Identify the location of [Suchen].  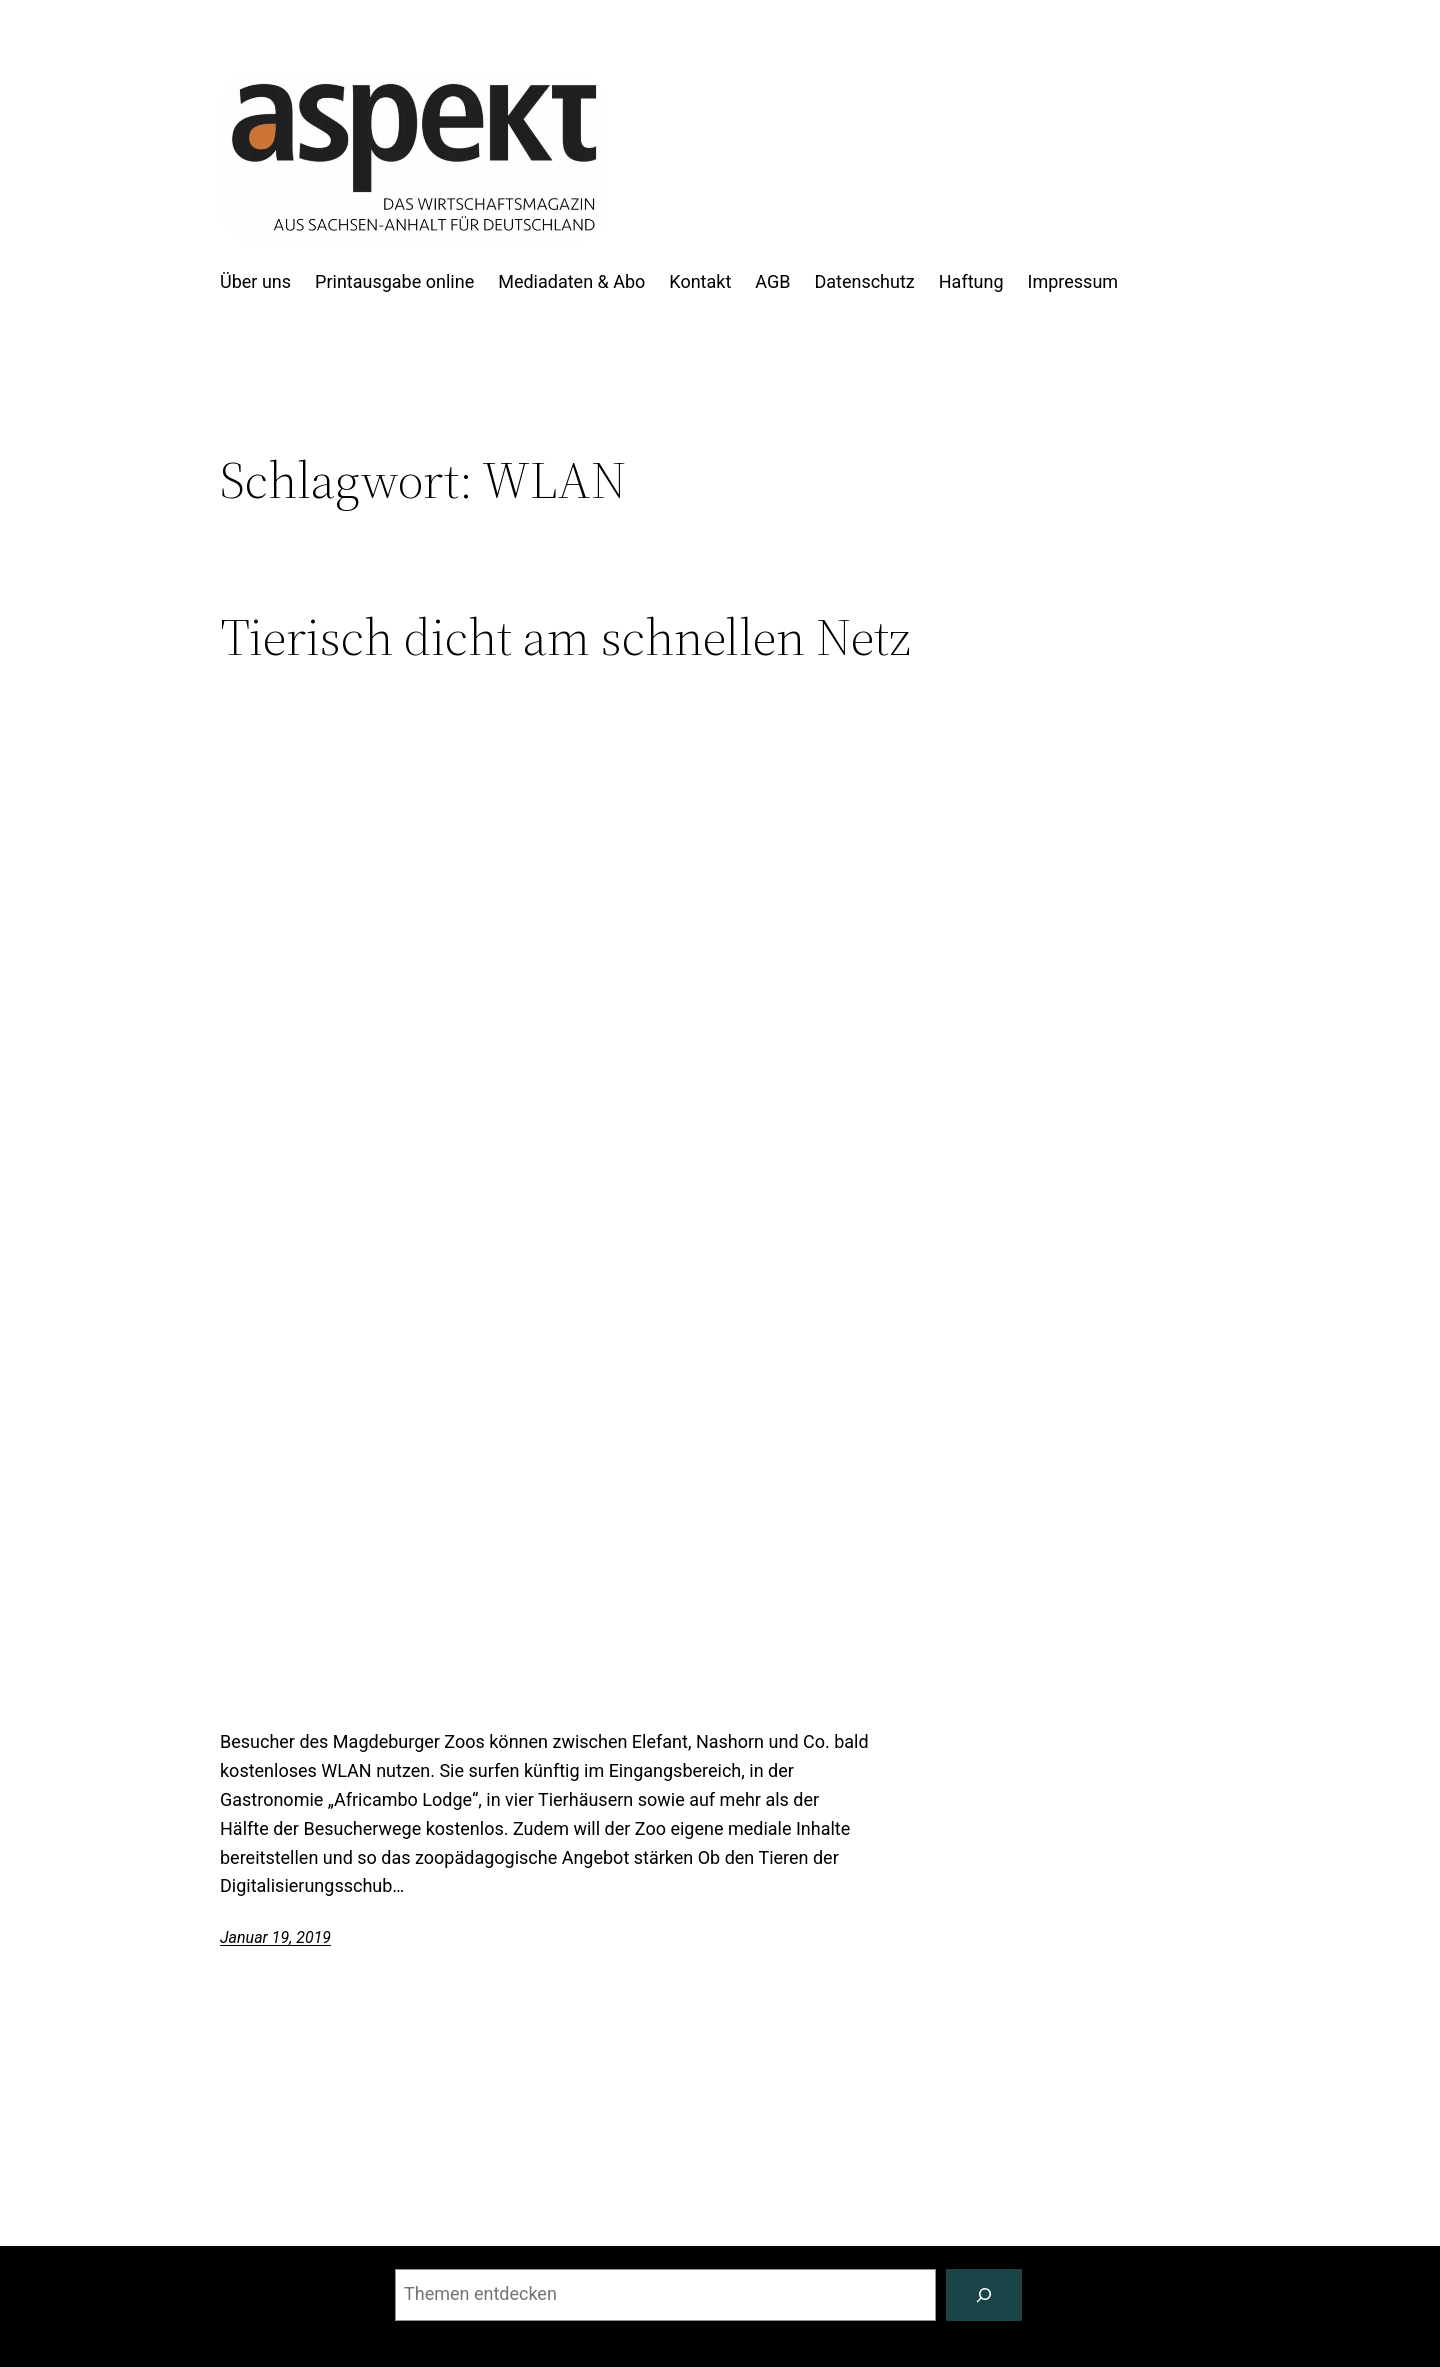
(984, 2295).